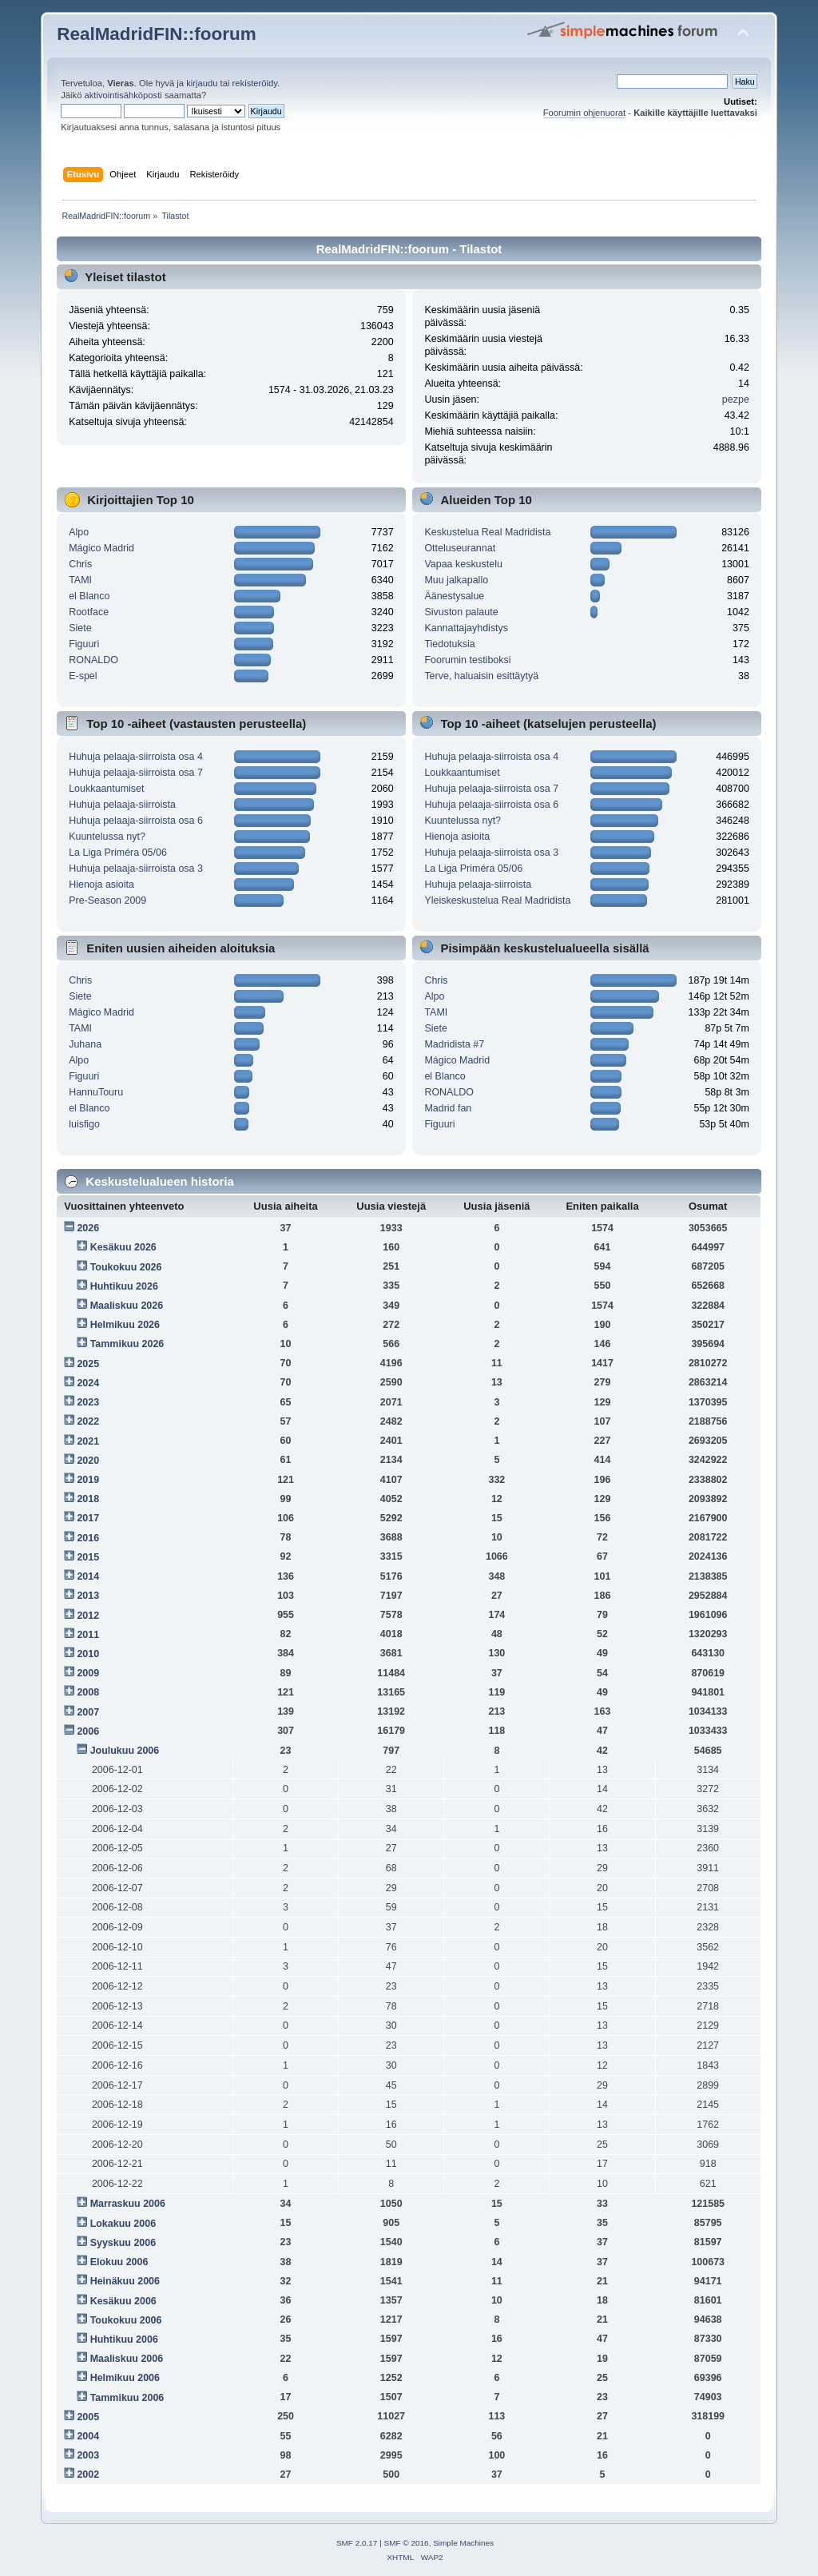 The width and height of the screenshot is (818, 2576). I want to click on Juhana, so click(85, 1044).